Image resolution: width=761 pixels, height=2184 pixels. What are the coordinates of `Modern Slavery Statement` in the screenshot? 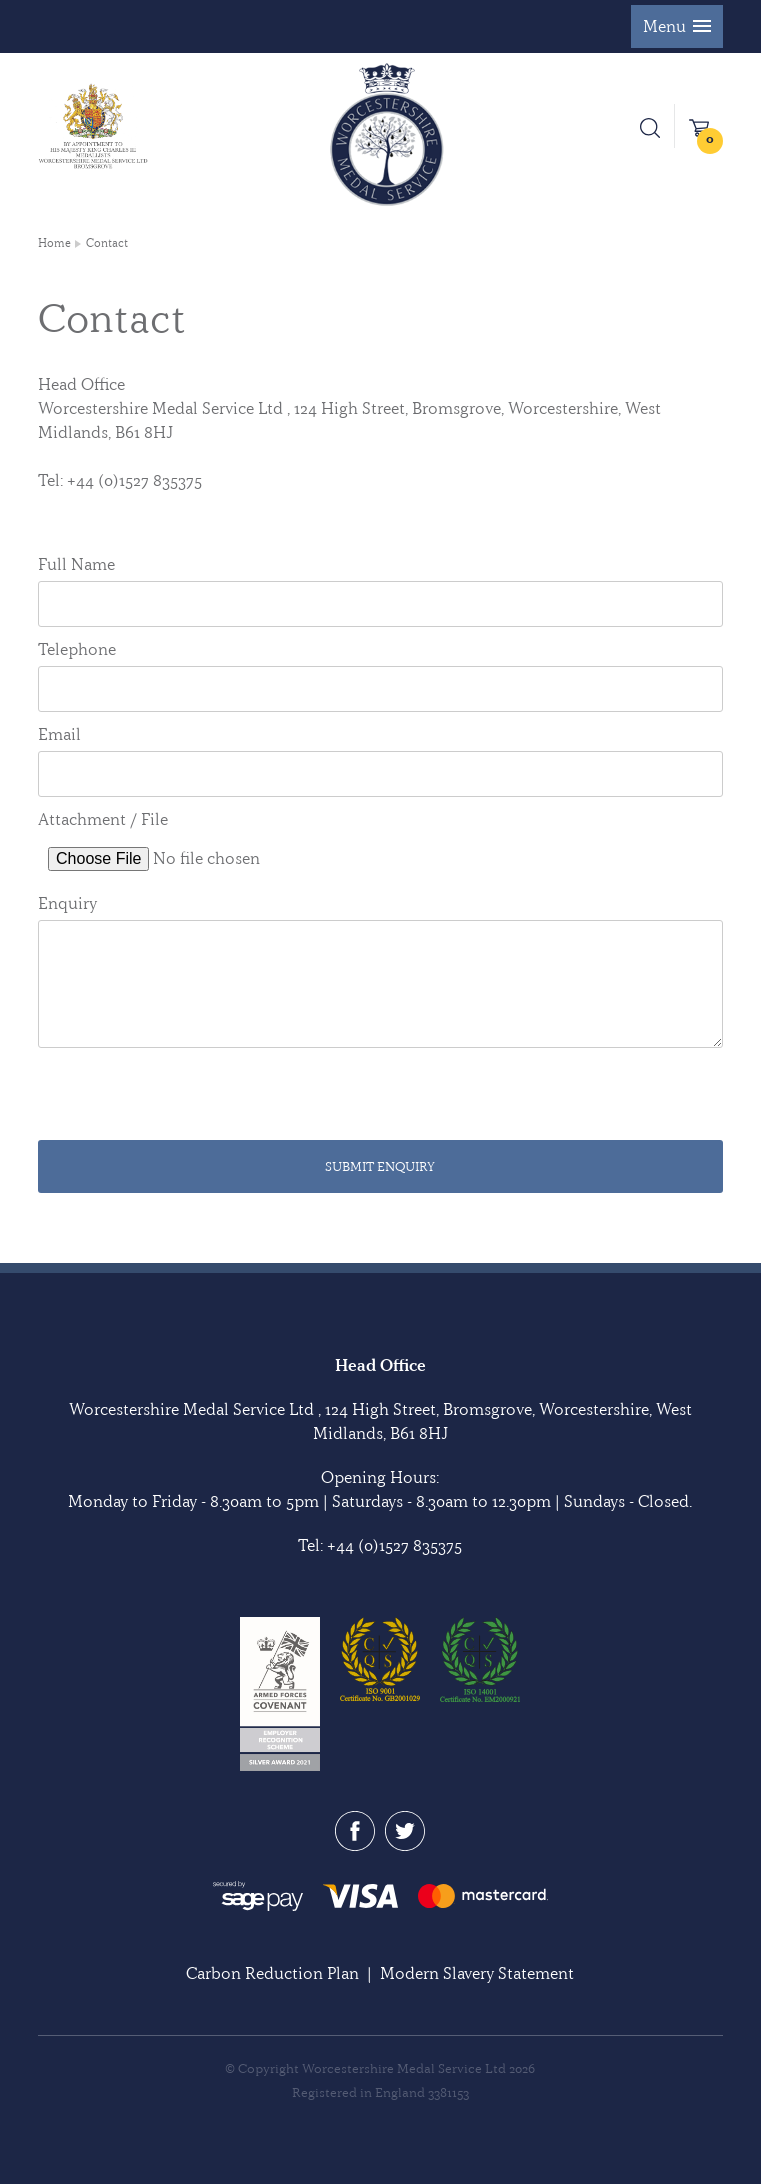 It's located at (477, 1973).